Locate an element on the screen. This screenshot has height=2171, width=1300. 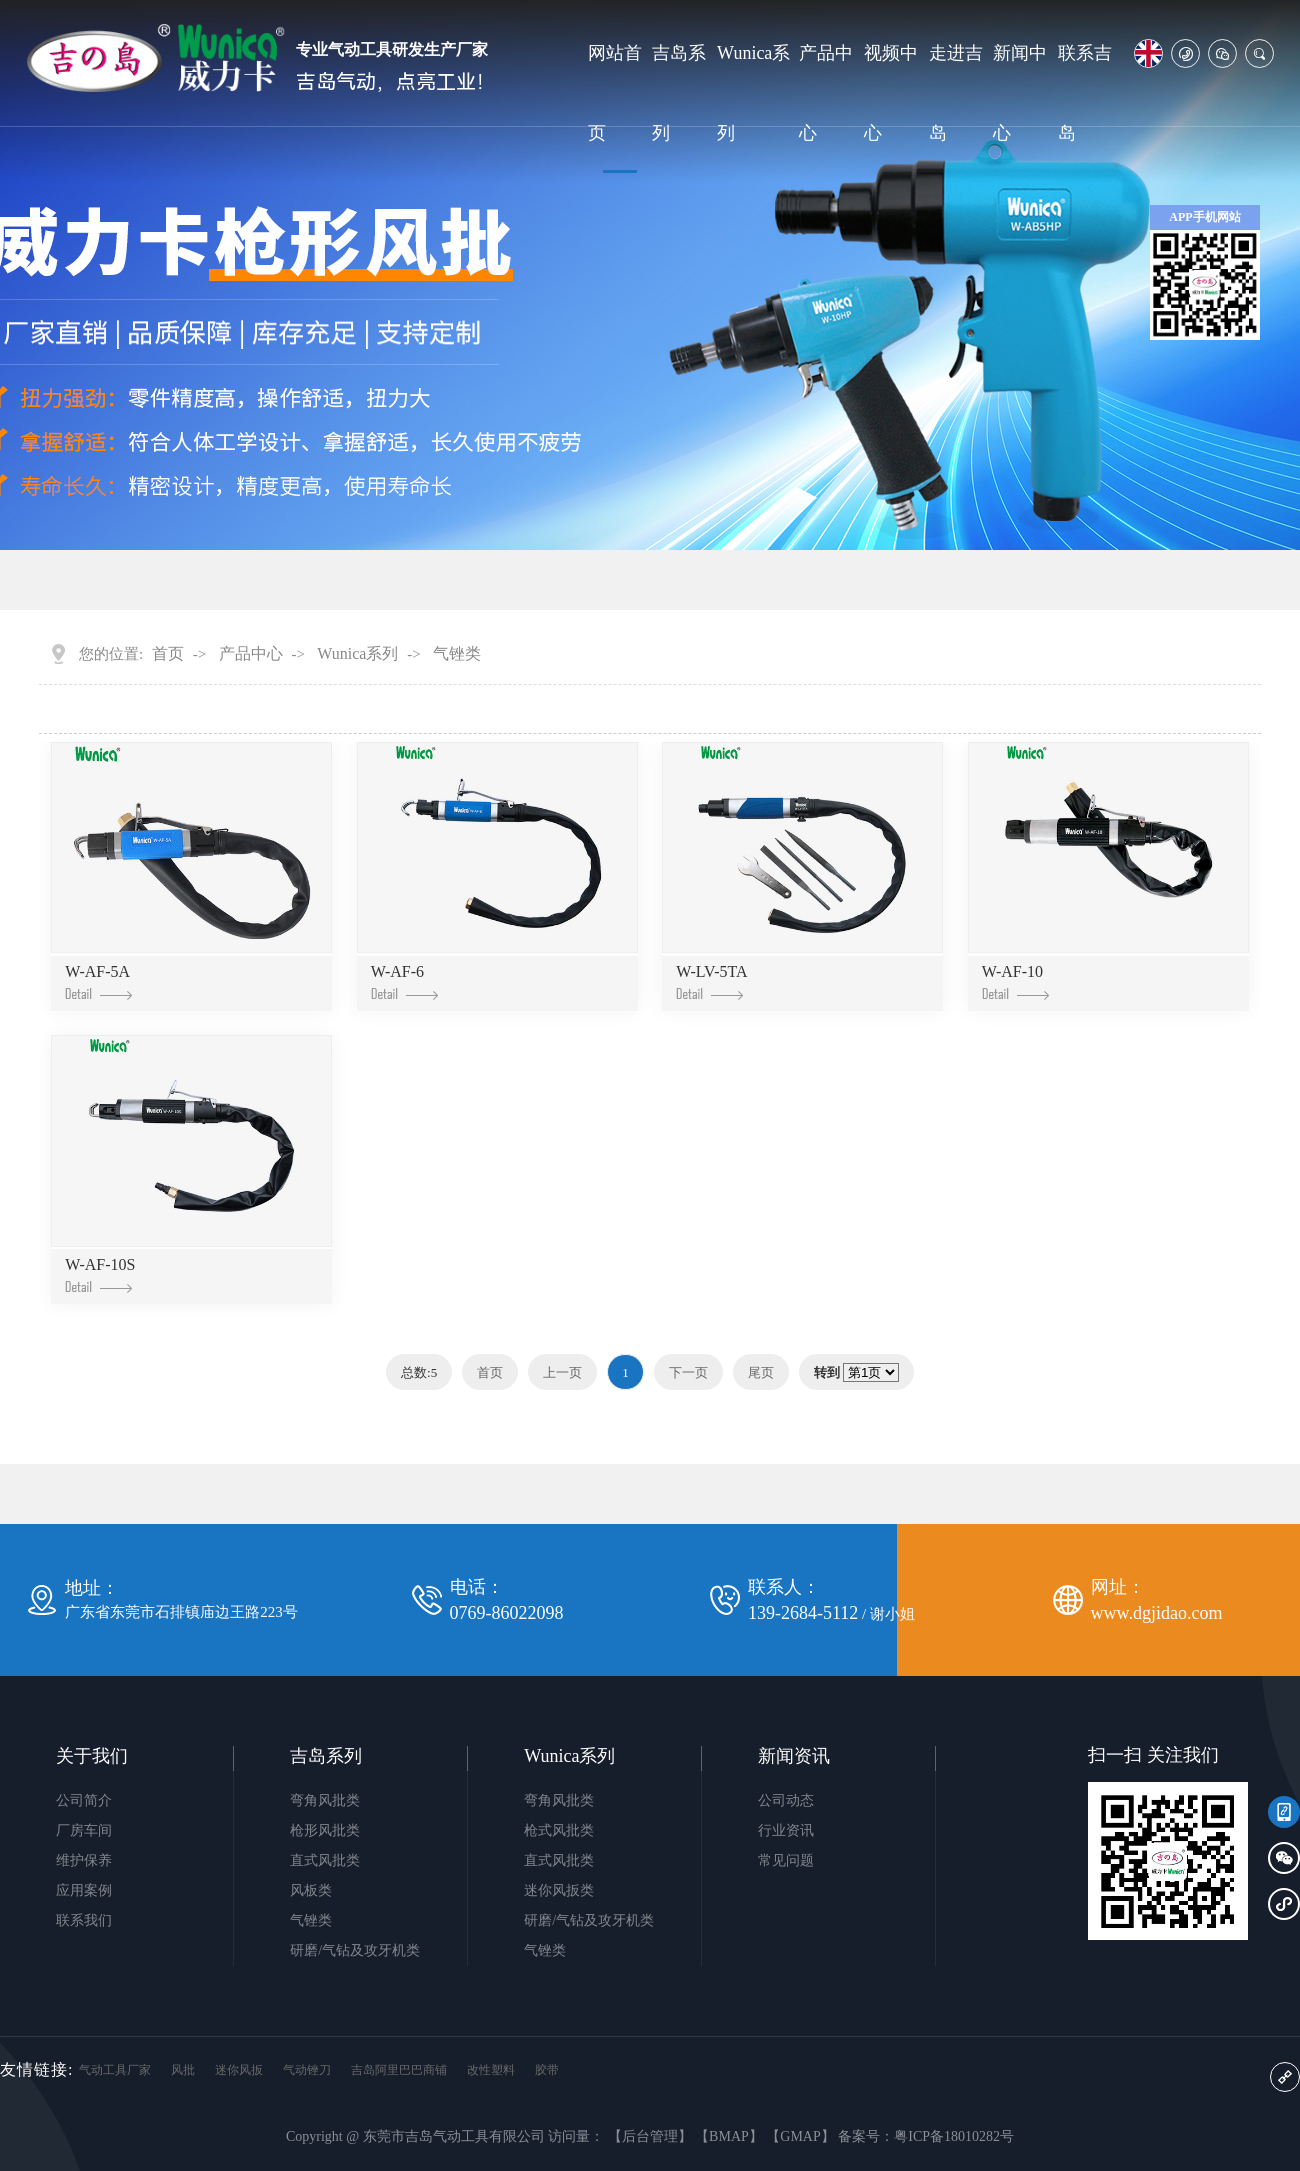
【后台管理】 is located at coordinates (650, 2136).